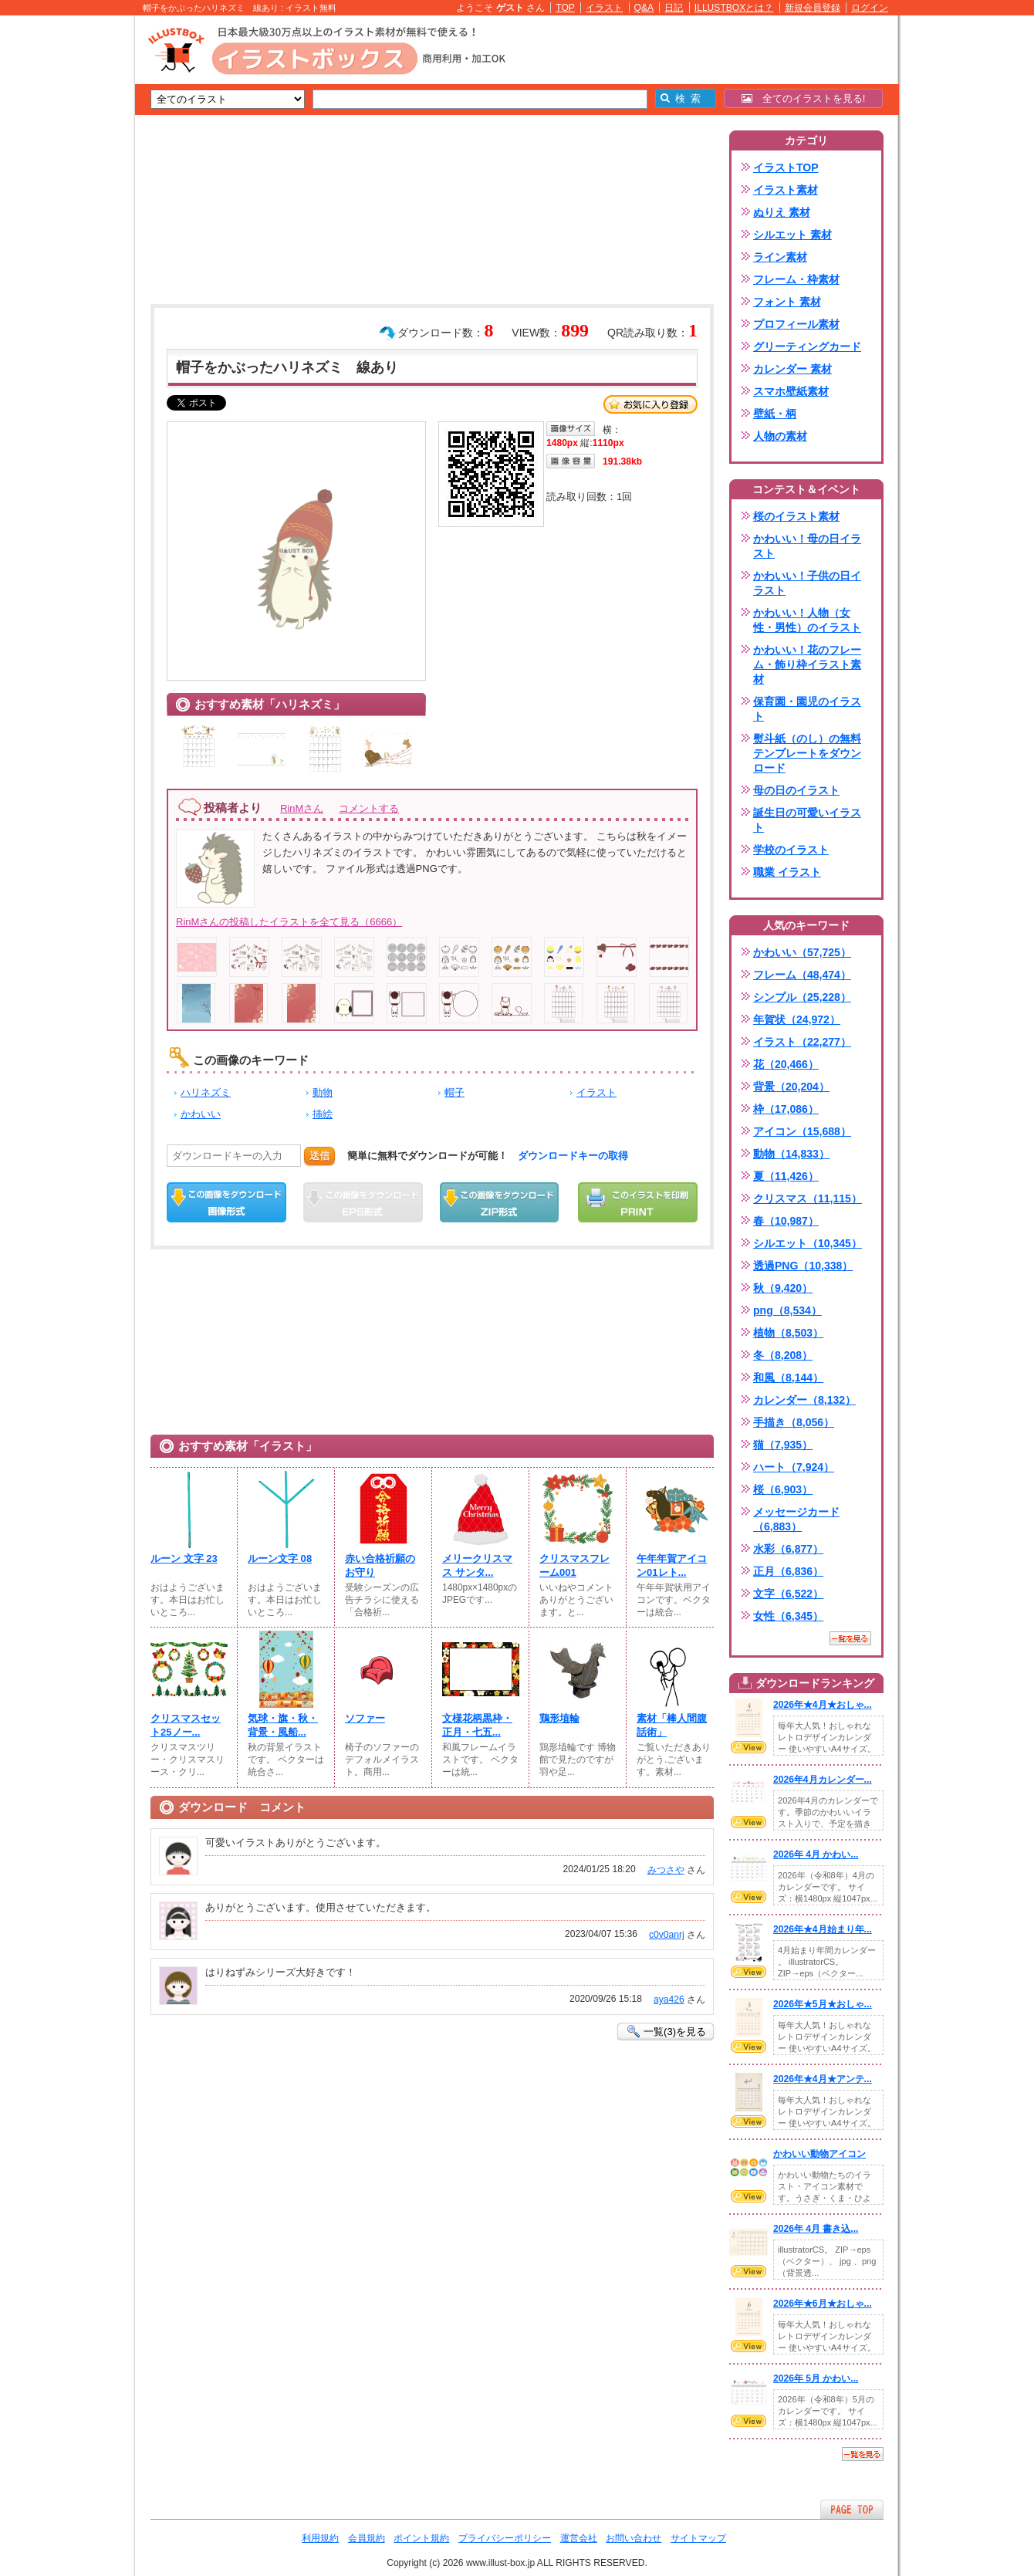 This screenshot has height=2576, width=1034. Describe the element at coordinates (850, 1638) in the screenshot. I see `一覧を見る` at that location.